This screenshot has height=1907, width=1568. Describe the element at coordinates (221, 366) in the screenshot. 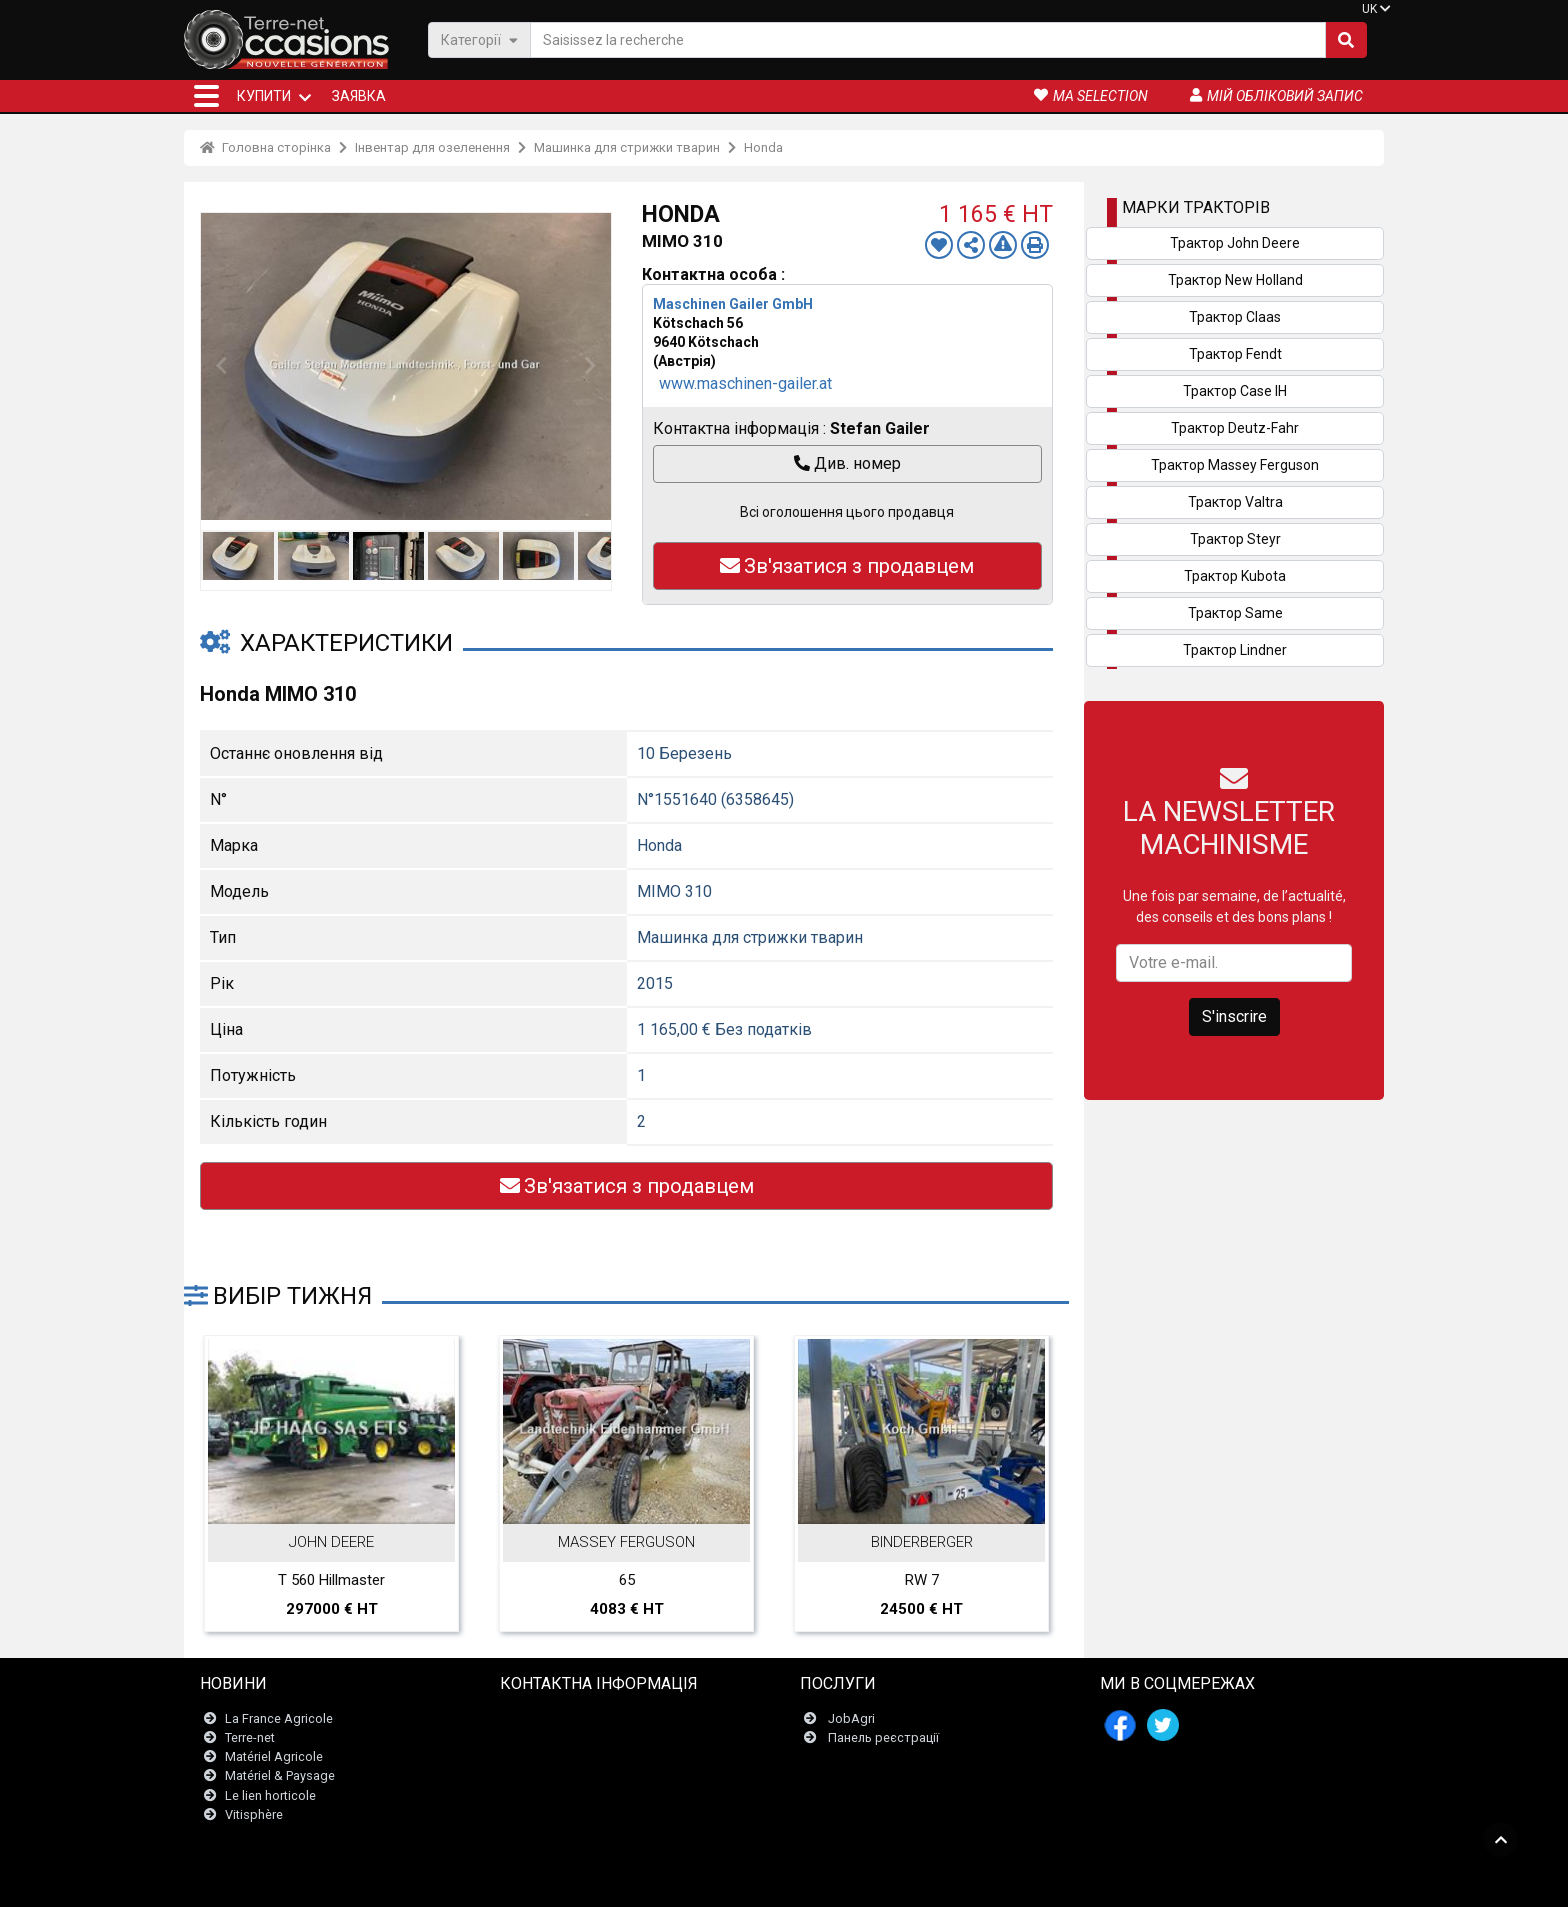

I see `Previous` at that location.